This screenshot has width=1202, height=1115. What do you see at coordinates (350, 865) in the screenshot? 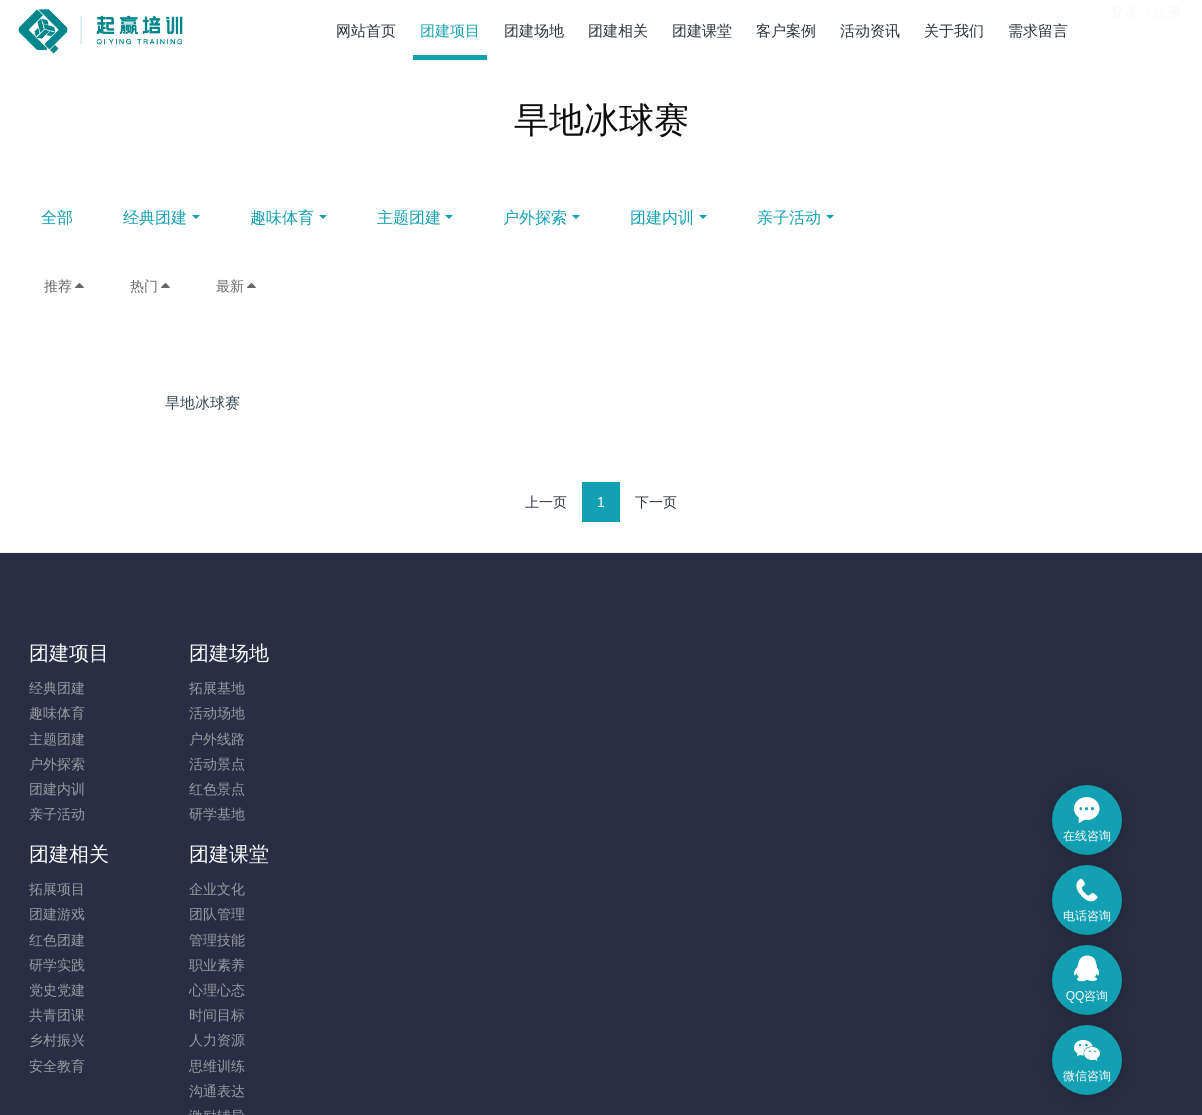
I see `安全教育` at bounding box center [350, 865].